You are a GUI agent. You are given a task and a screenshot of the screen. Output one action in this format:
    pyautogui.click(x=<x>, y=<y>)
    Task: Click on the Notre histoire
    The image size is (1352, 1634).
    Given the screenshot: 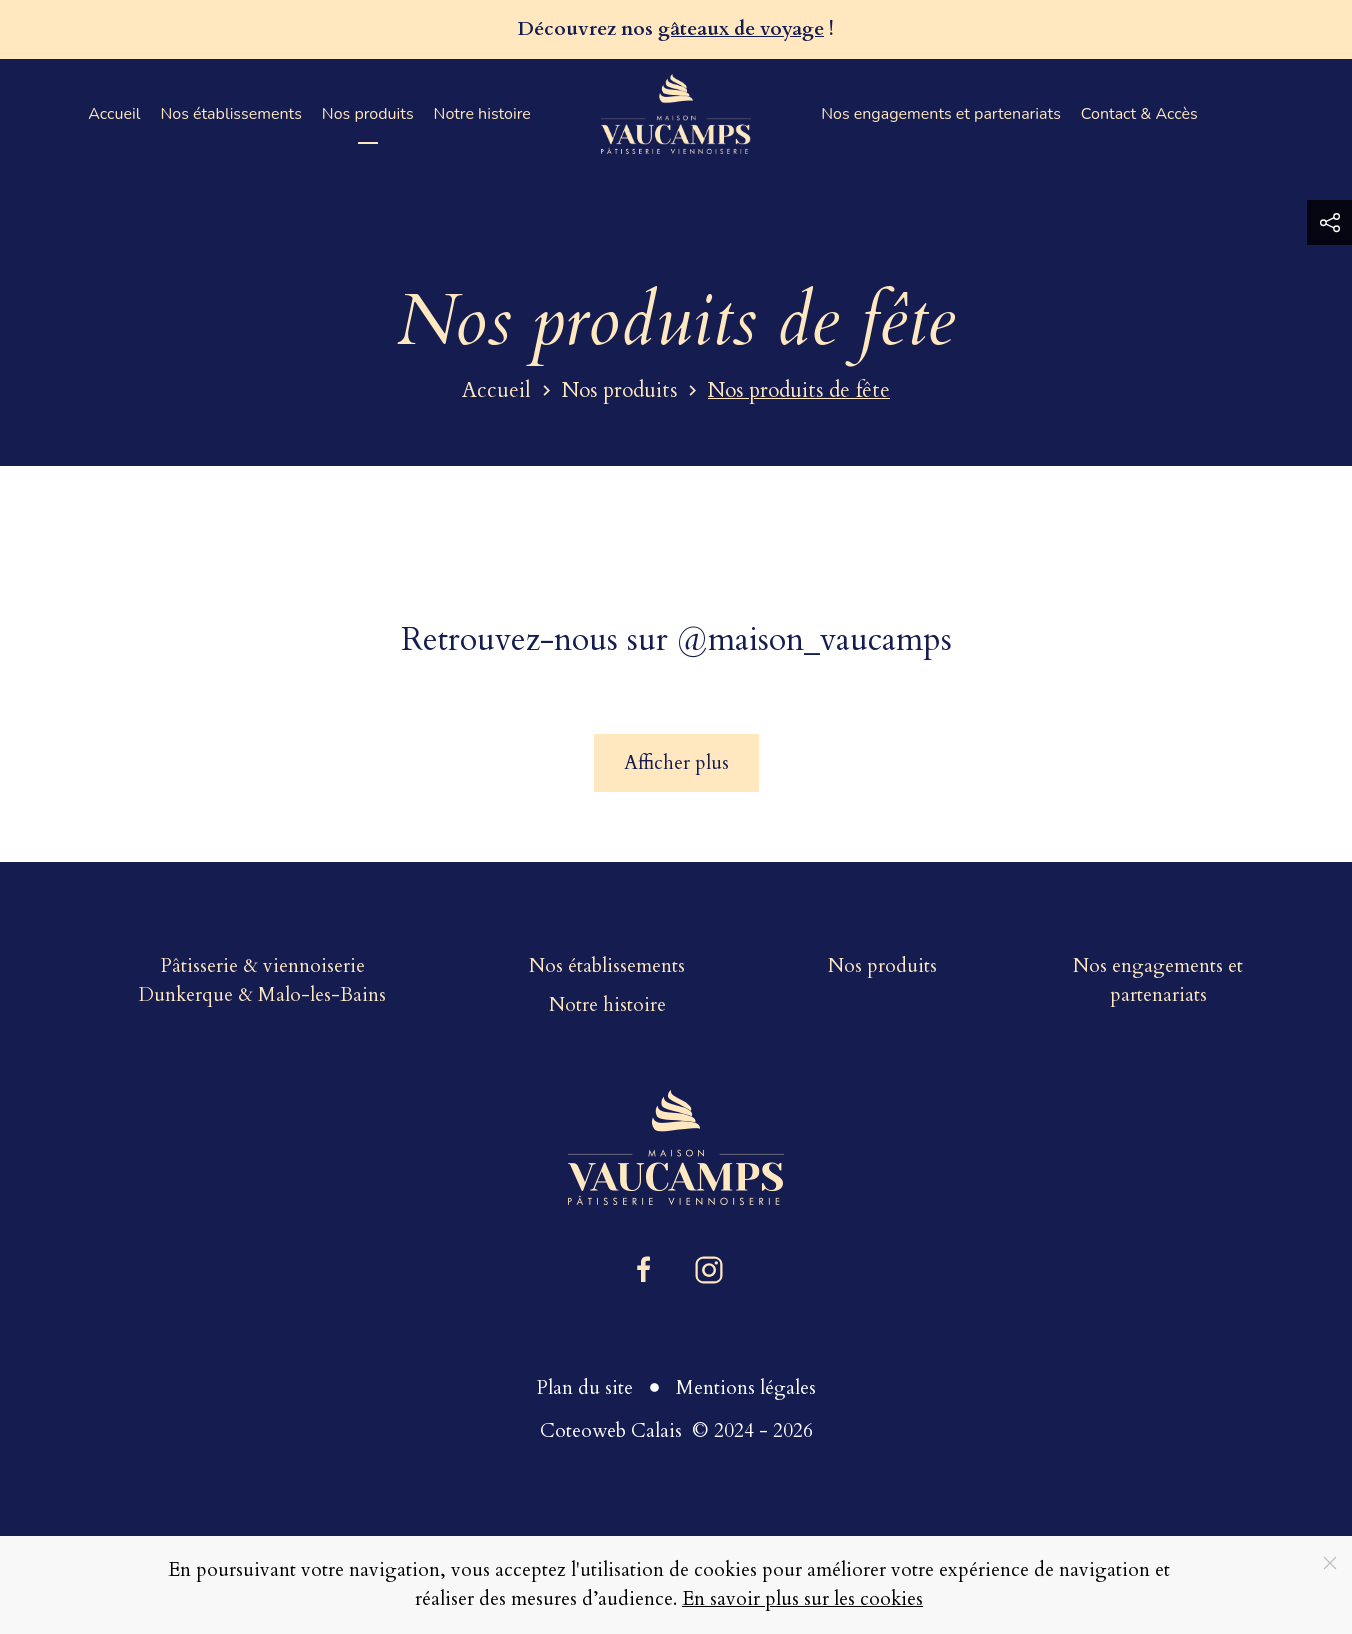 What is the action you would take?
    pyautogui.click(x=482, y=114)
    